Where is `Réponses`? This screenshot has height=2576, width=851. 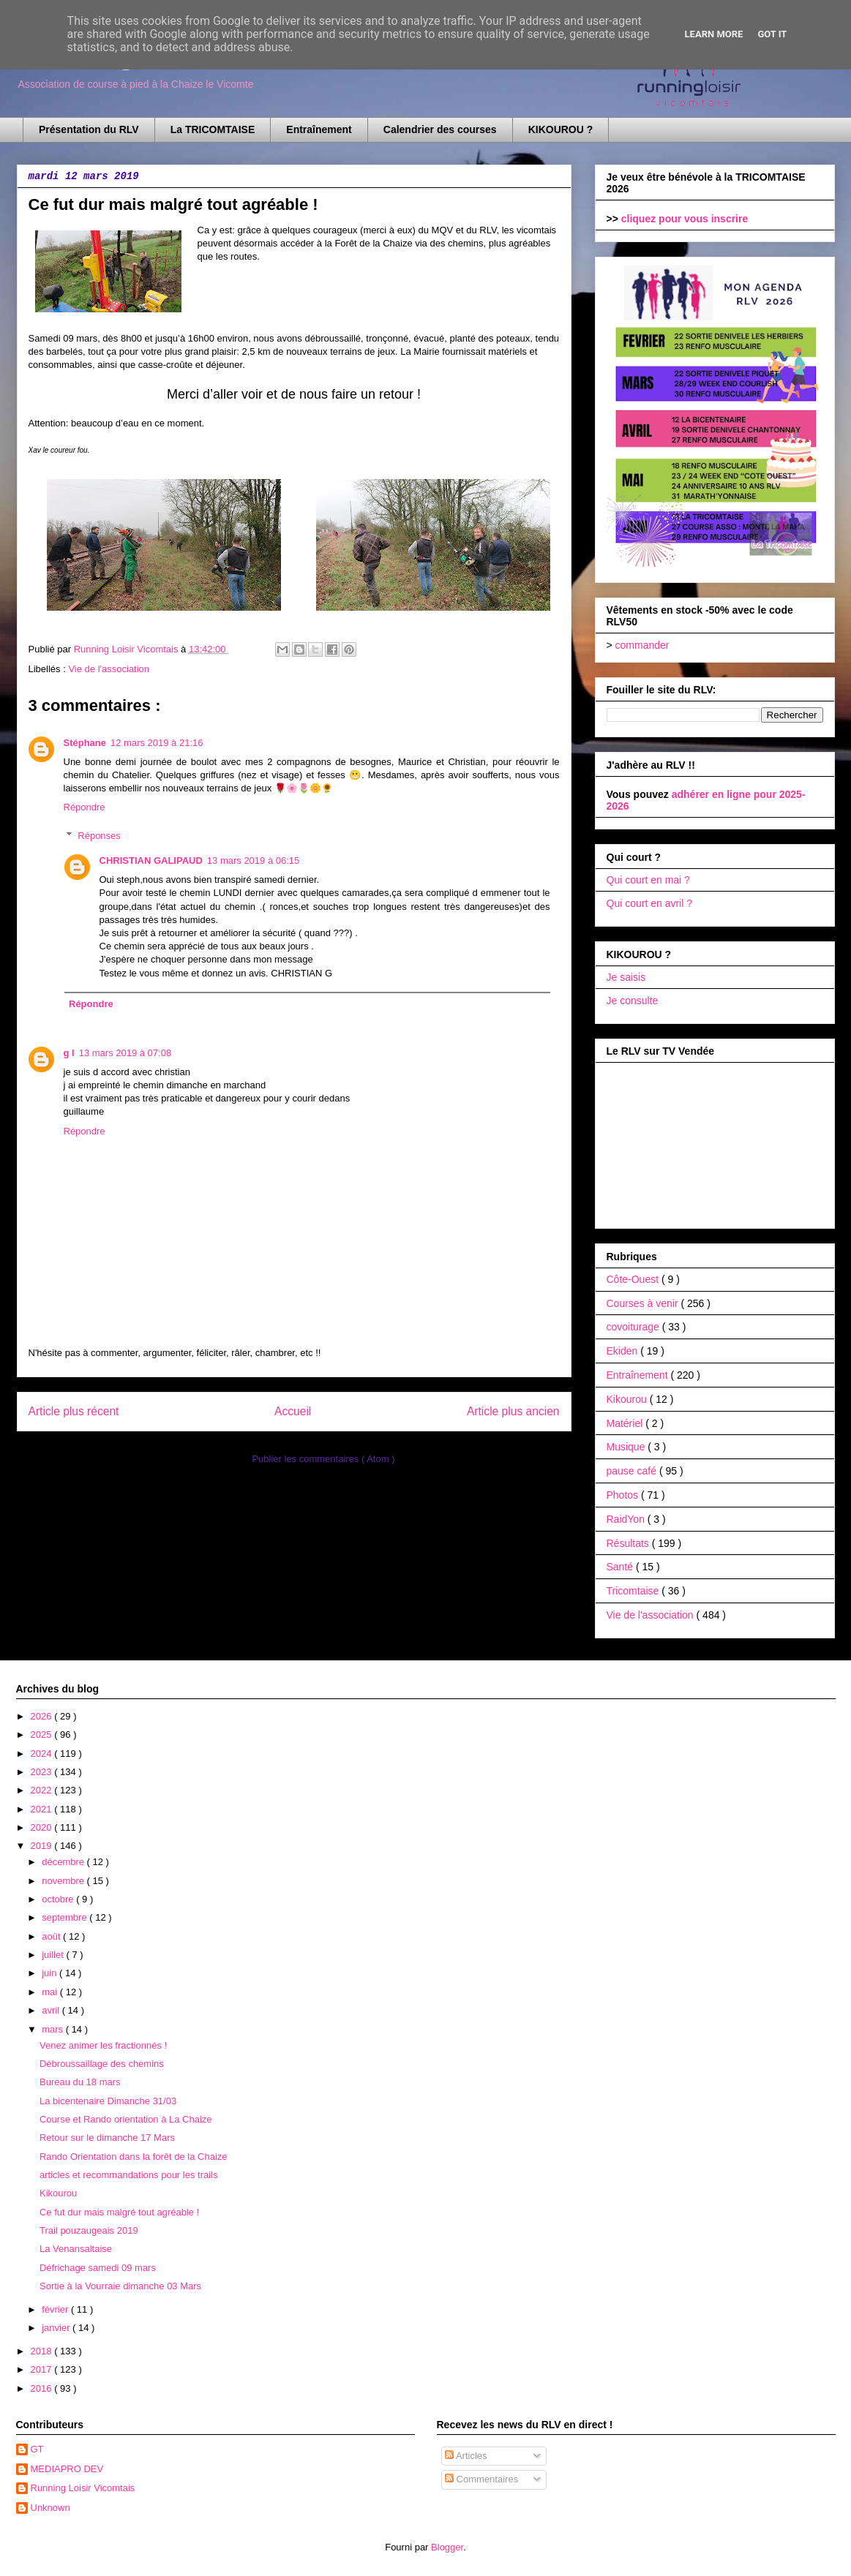 Réponses is located at coordinates (99, 835).